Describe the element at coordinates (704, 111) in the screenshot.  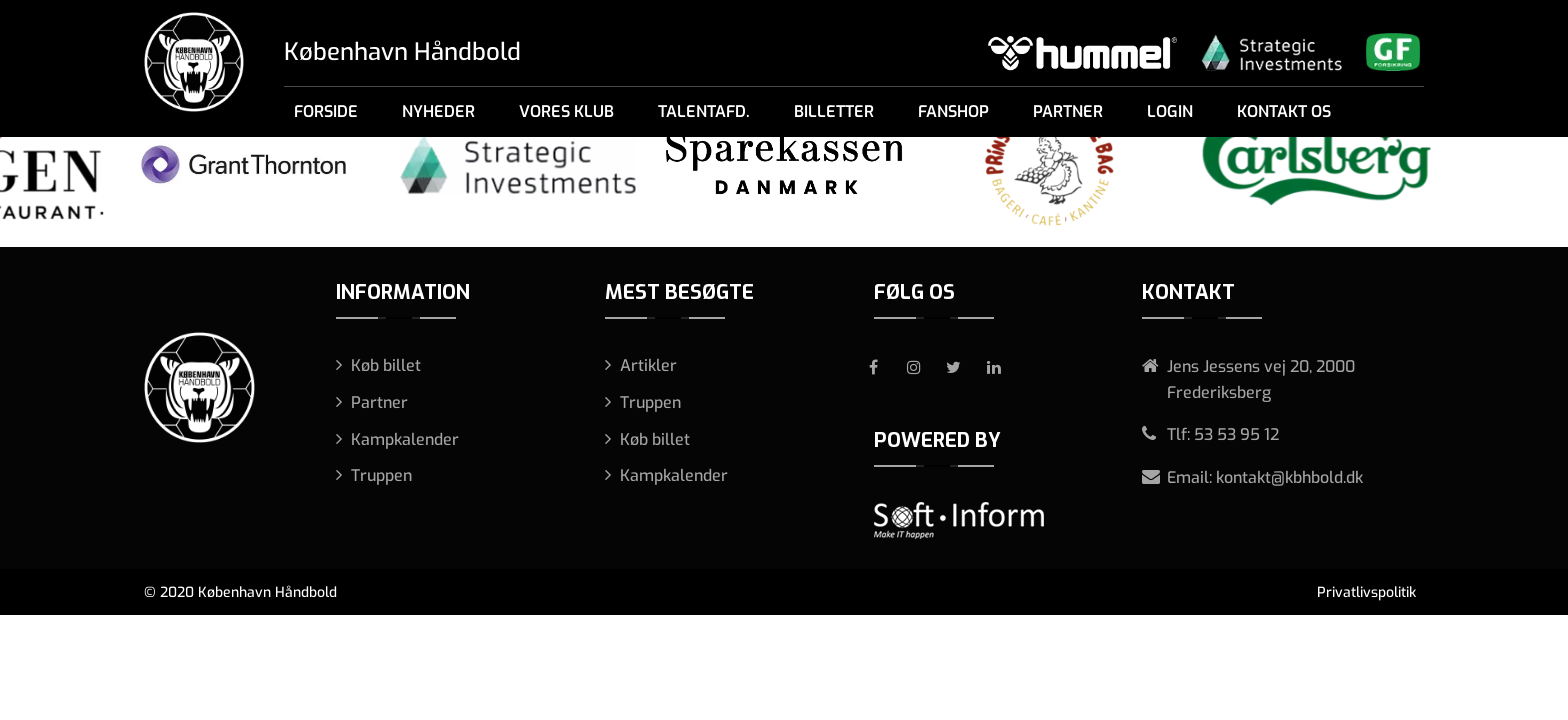
I see `Talentafd.` at that location.